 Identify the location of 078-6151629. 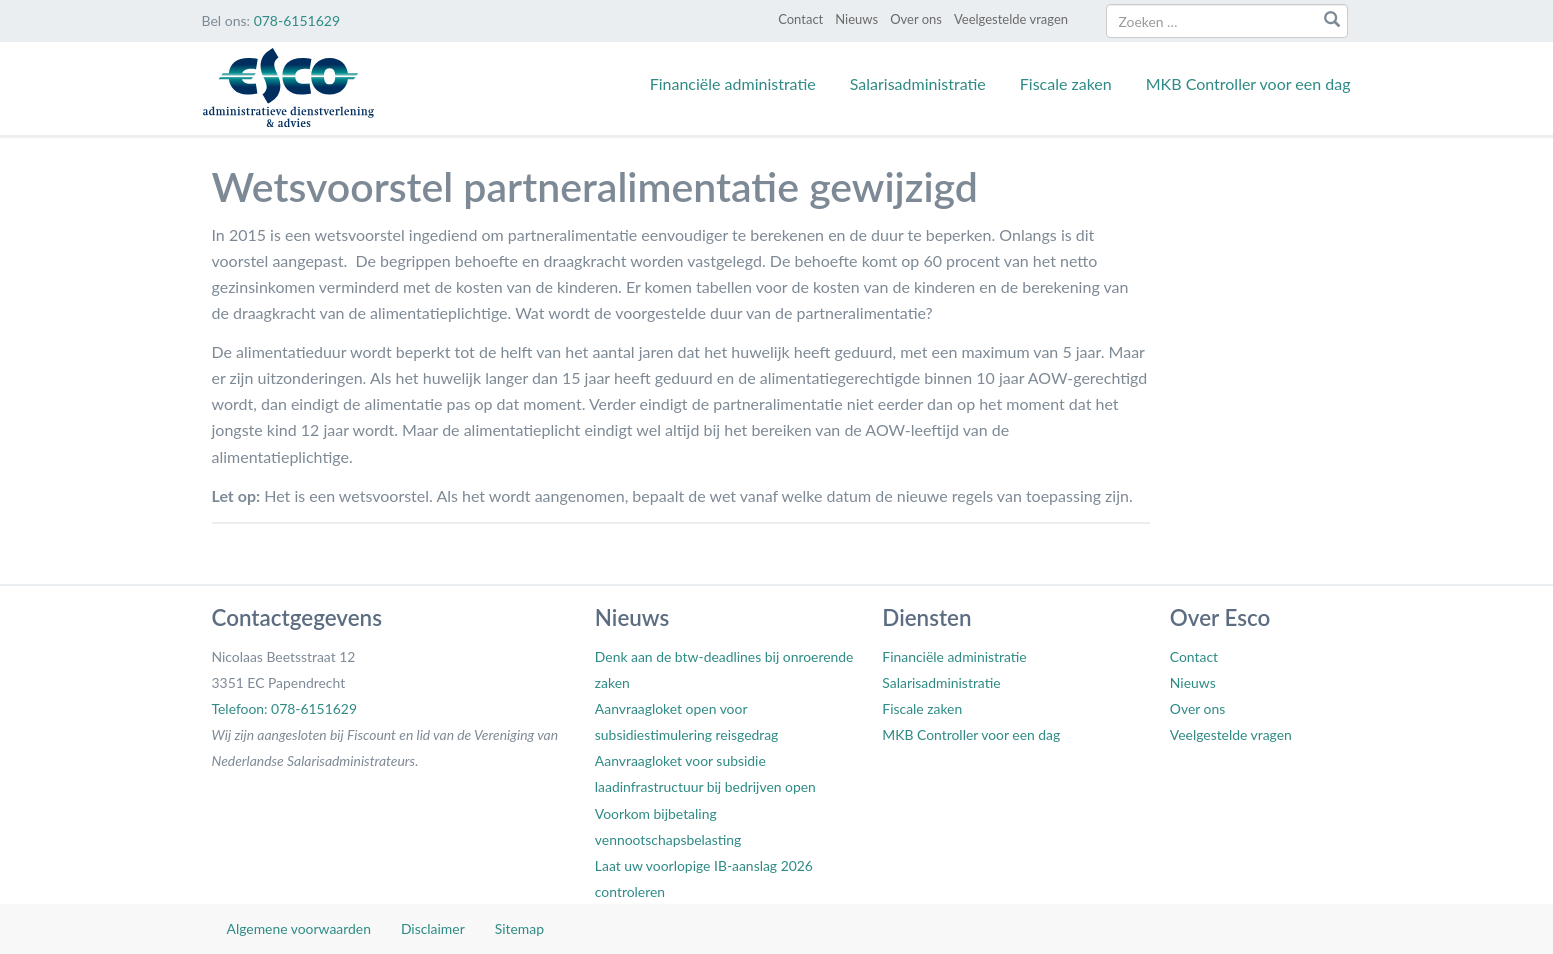
(297, 20).